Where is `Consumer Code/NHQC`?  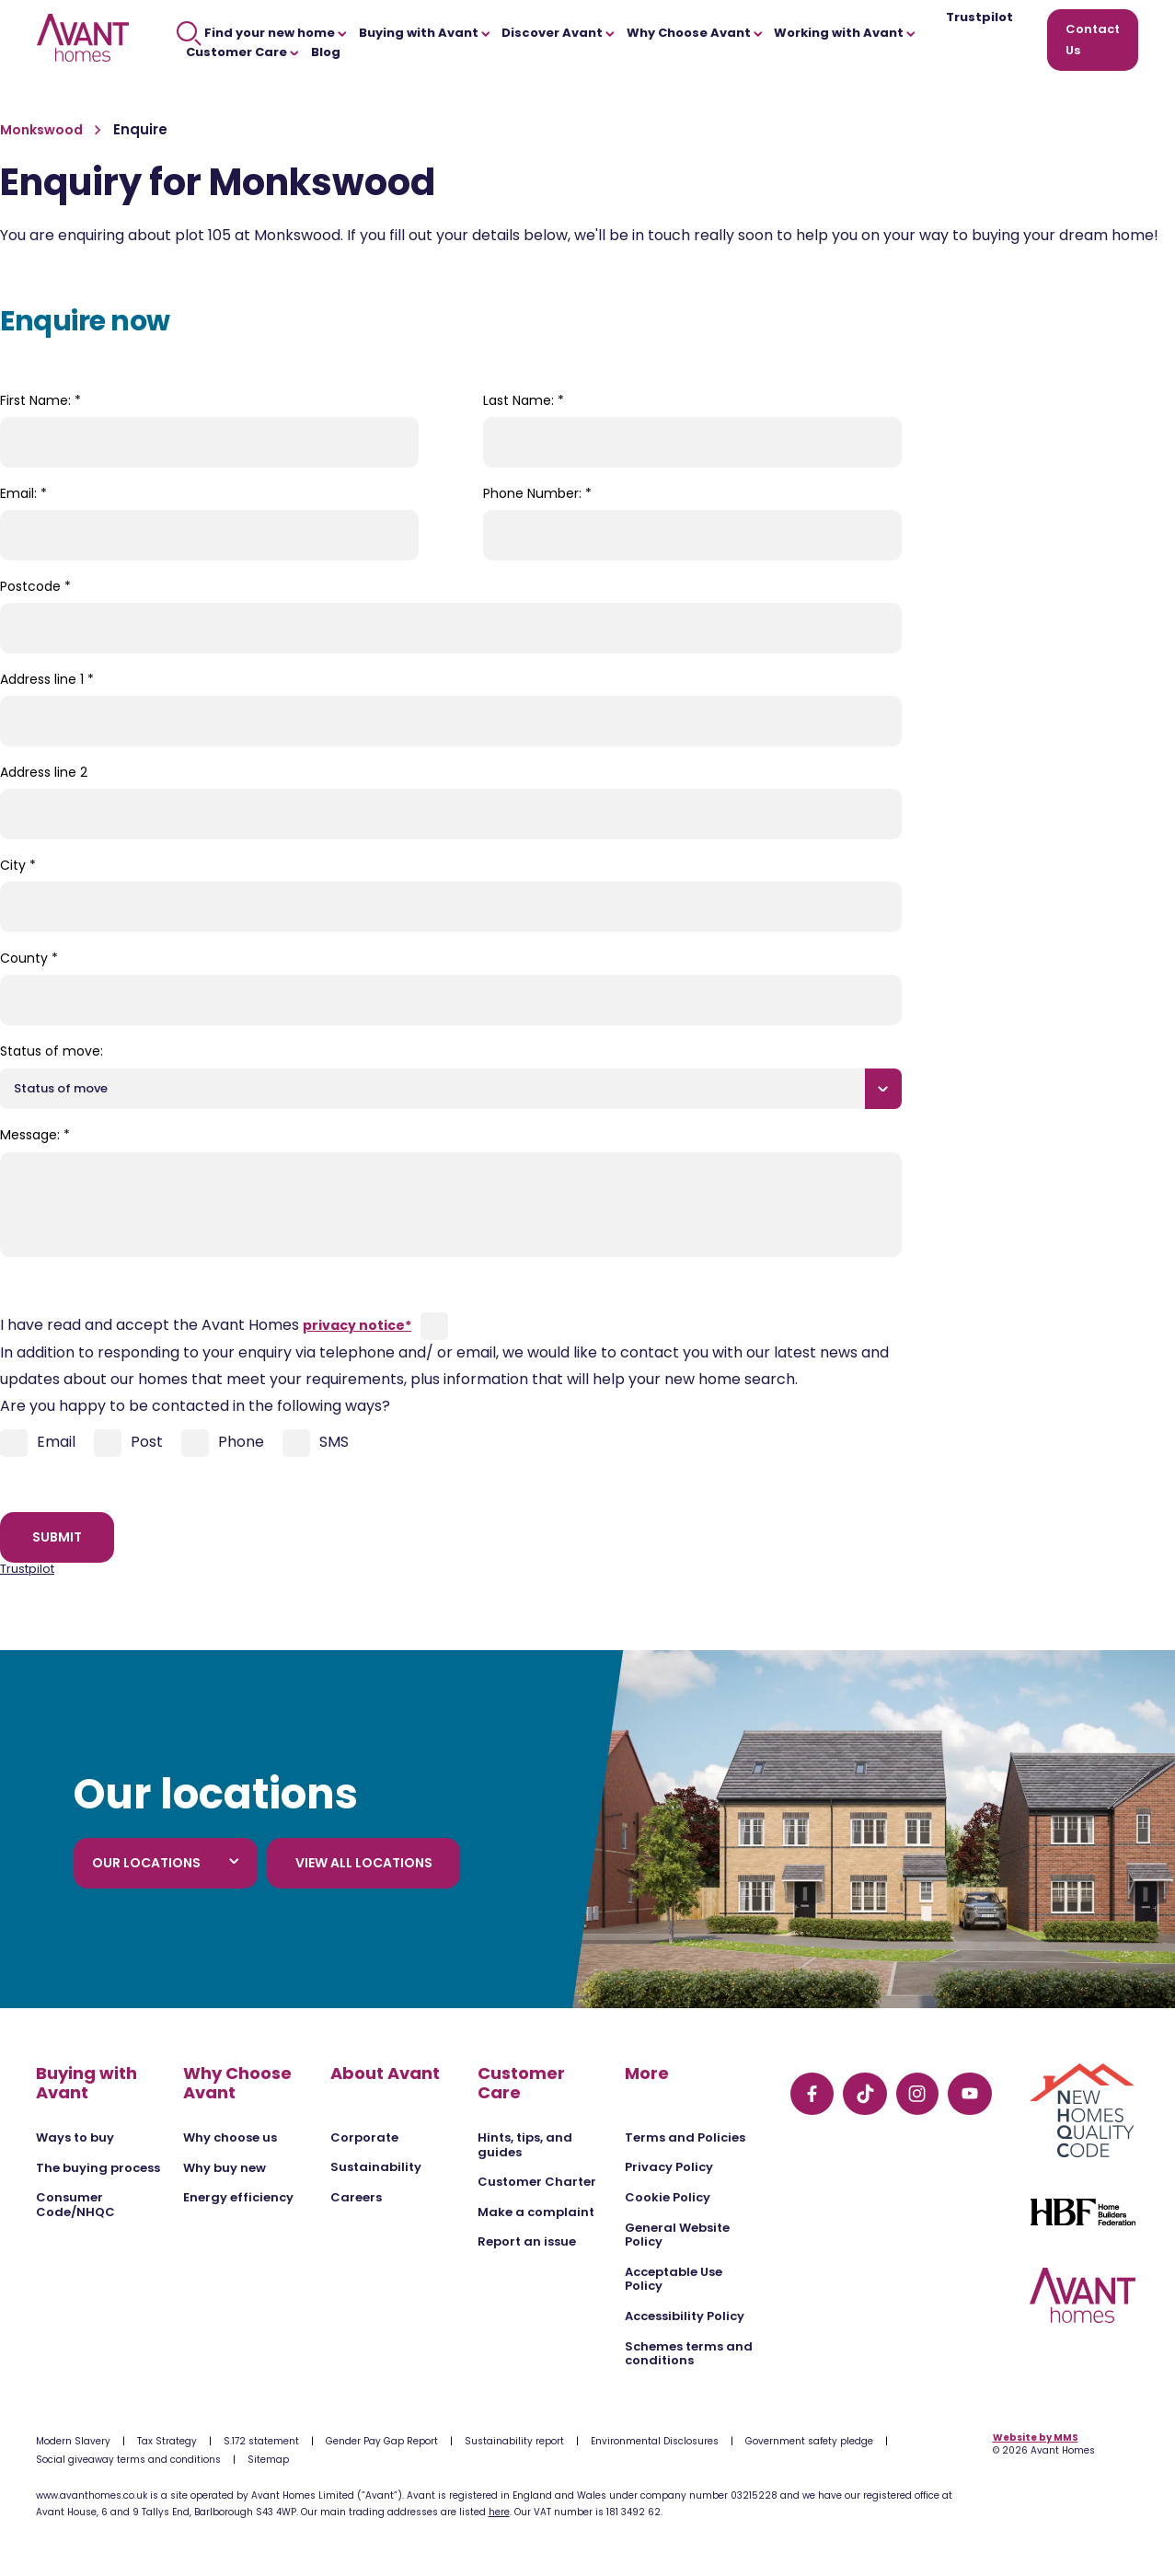 Consumer Code/NHQC is located at coordinates (75, 2205).